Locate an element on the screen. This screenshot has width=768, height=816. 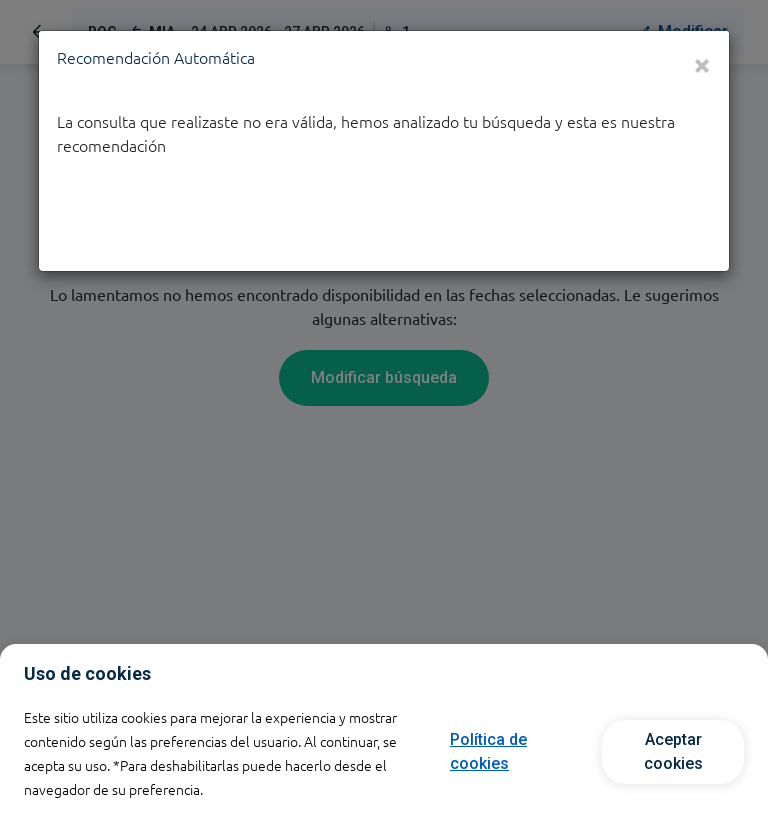
Aceptar cookies is located at coordinates (673, 751).